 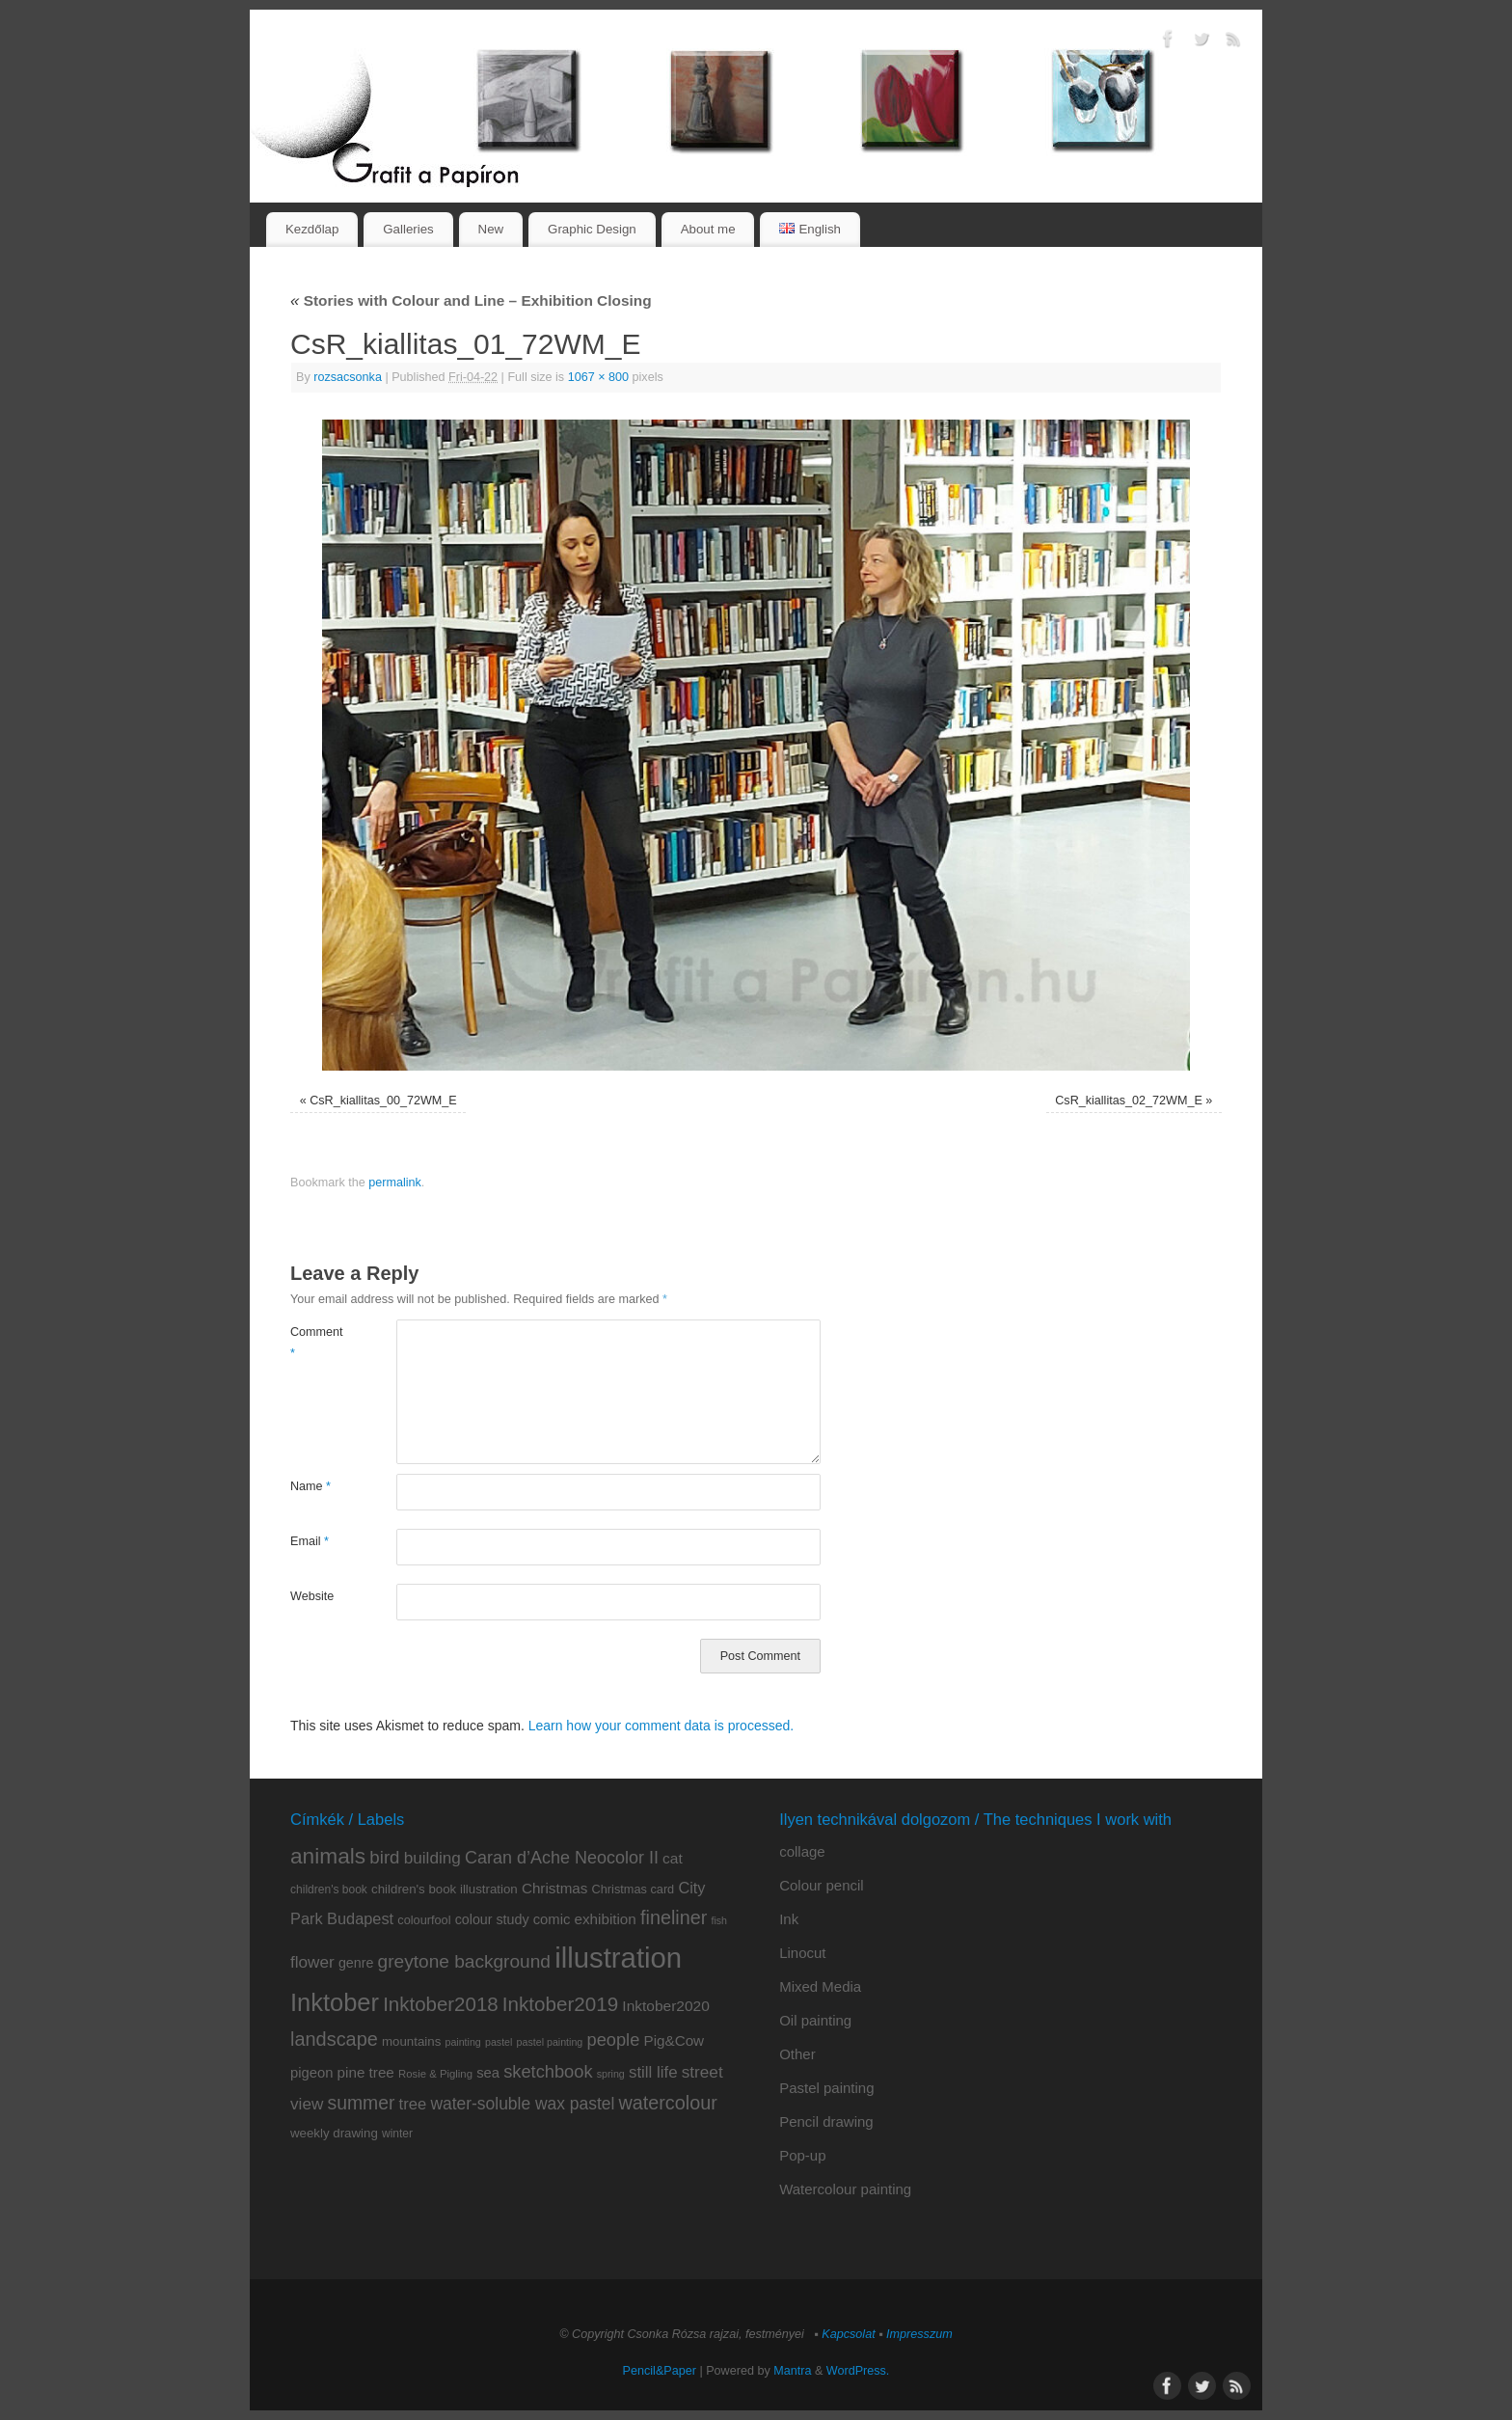 What do you see at coordinates (435, 2074) in the screenshot?
I see `Rosie & Pigling [Rosie & Pigling (7 items)]` at bounding box center [435, 2074].